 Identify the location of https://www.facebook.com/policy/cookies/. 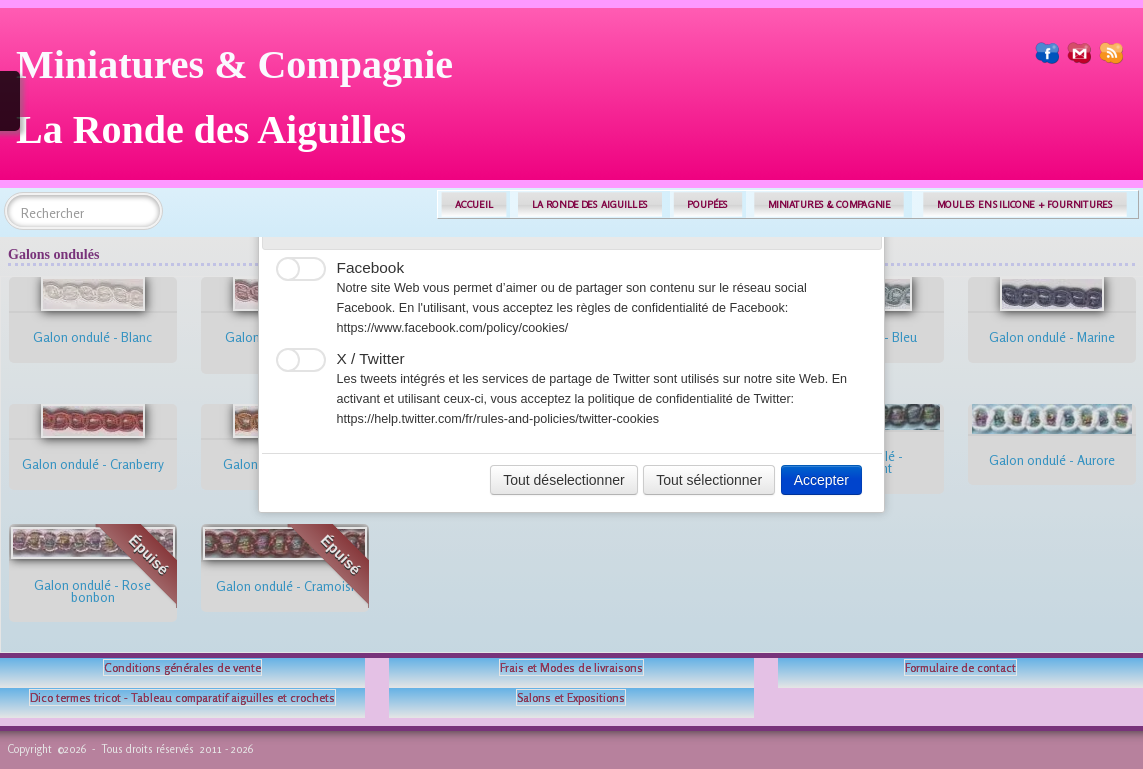
(453, 328).